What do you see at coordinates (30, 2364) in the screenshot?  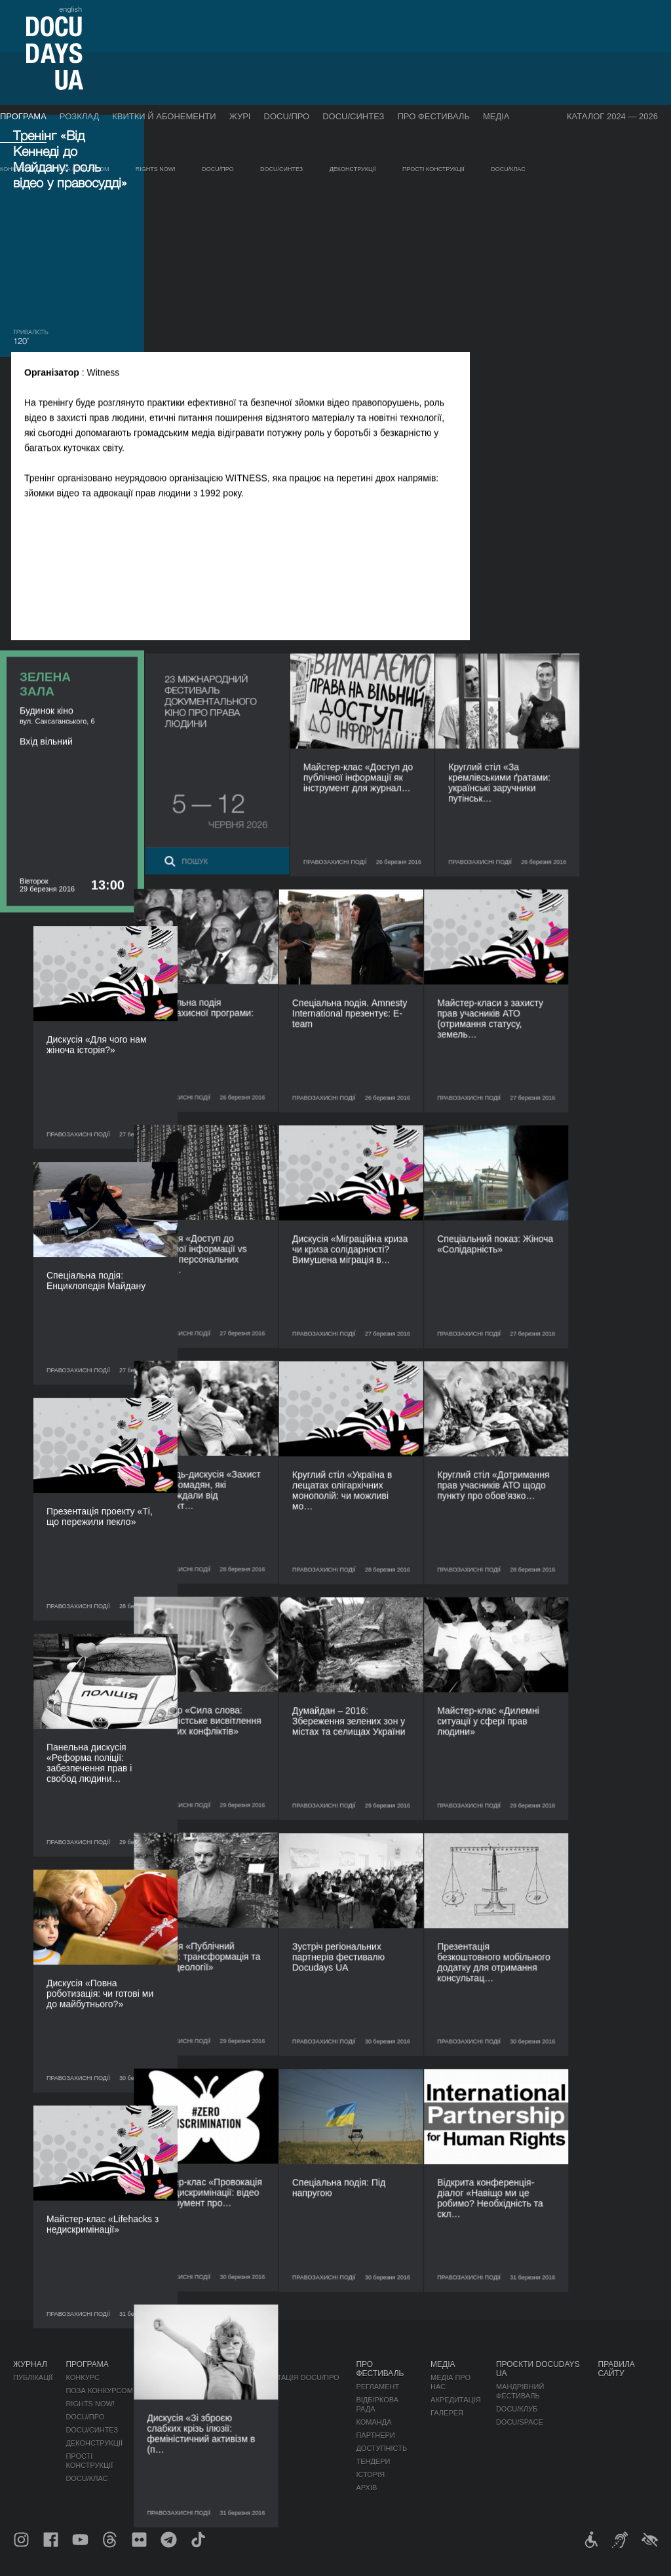 I see `Журнал` at bounding box center [30, 2364].